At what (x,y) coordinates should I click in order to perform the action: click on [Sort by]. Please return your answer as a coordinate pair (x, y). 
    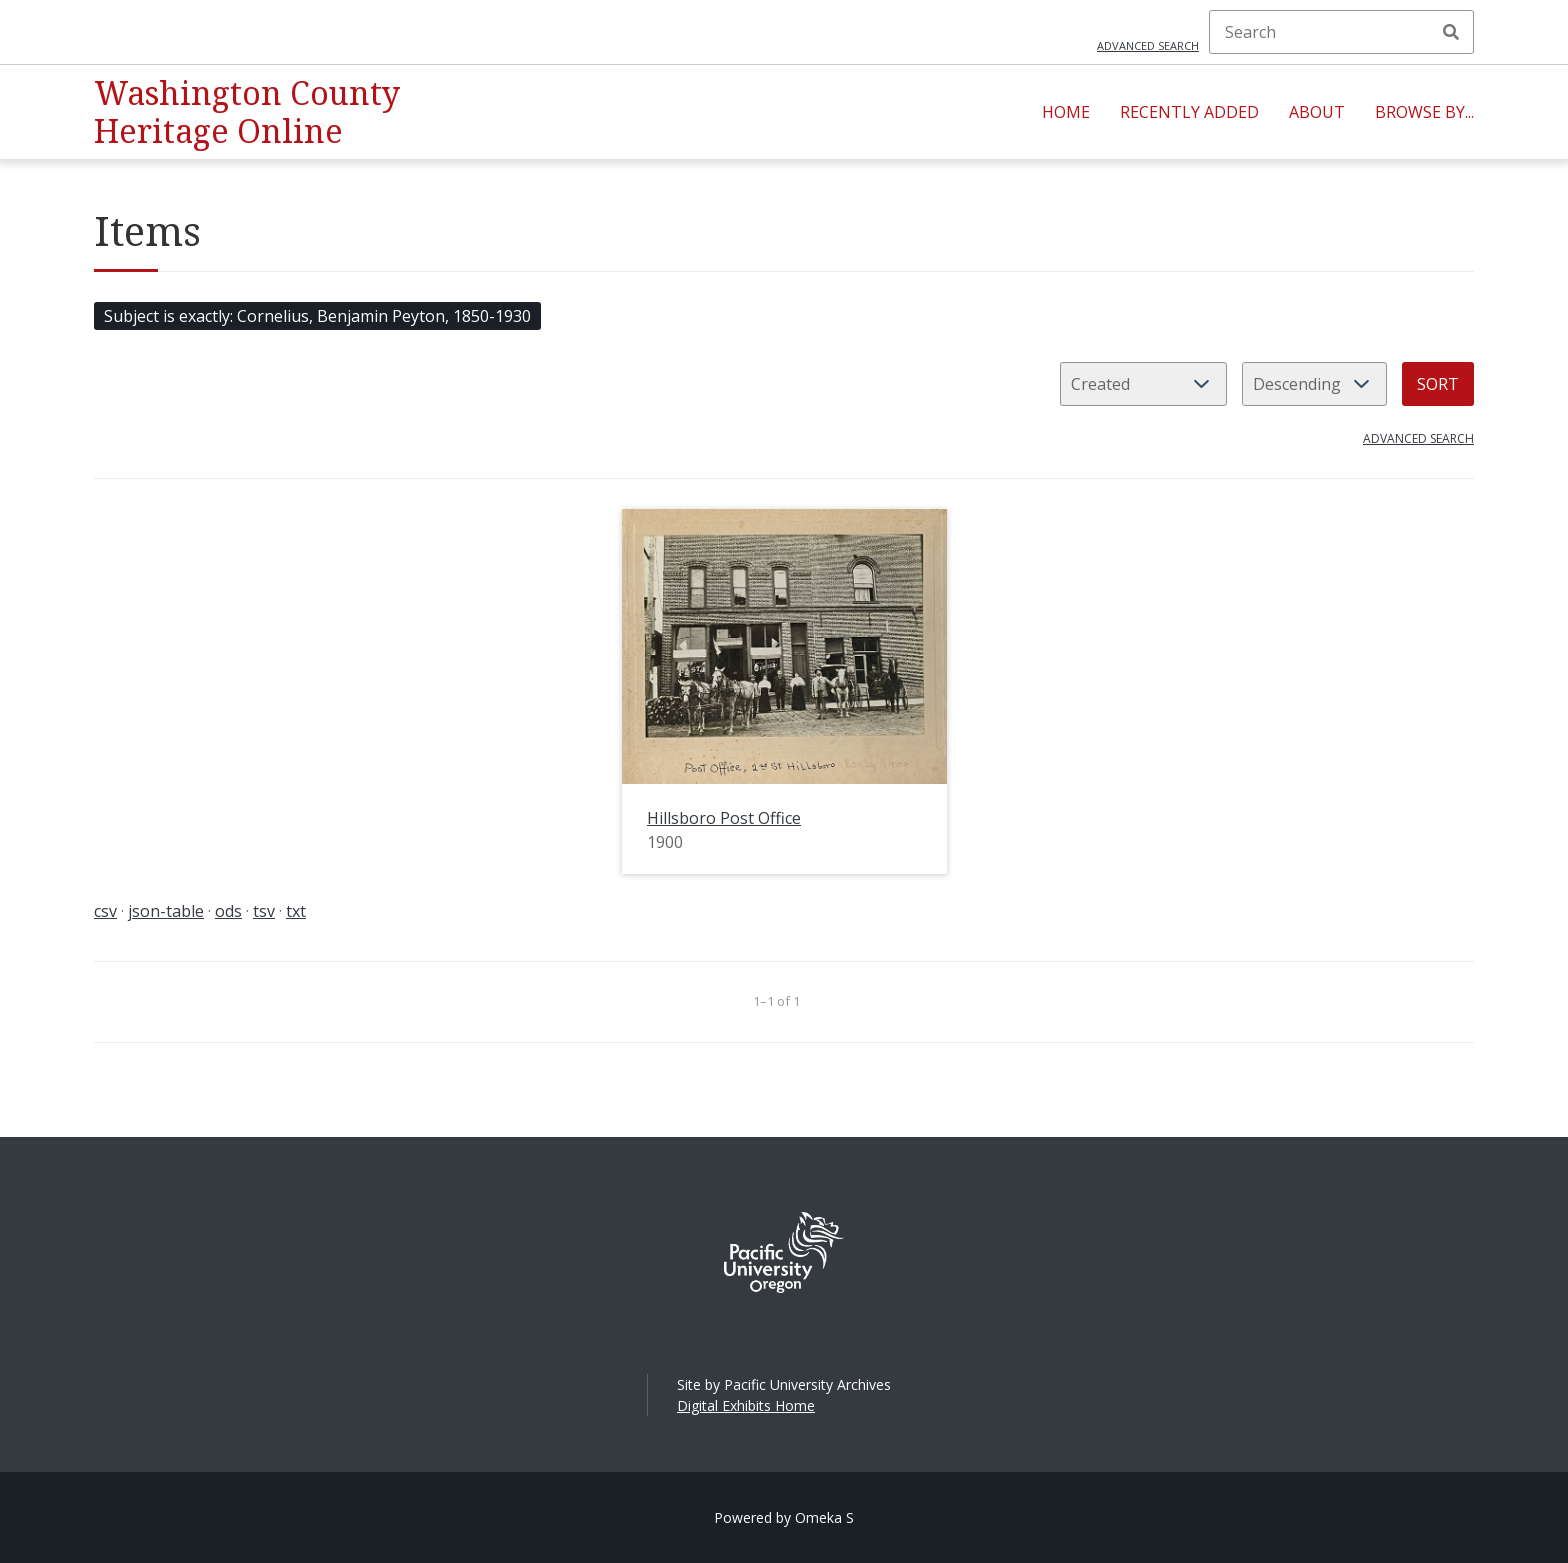
    Looking at the image, I should click on (1143, 384).